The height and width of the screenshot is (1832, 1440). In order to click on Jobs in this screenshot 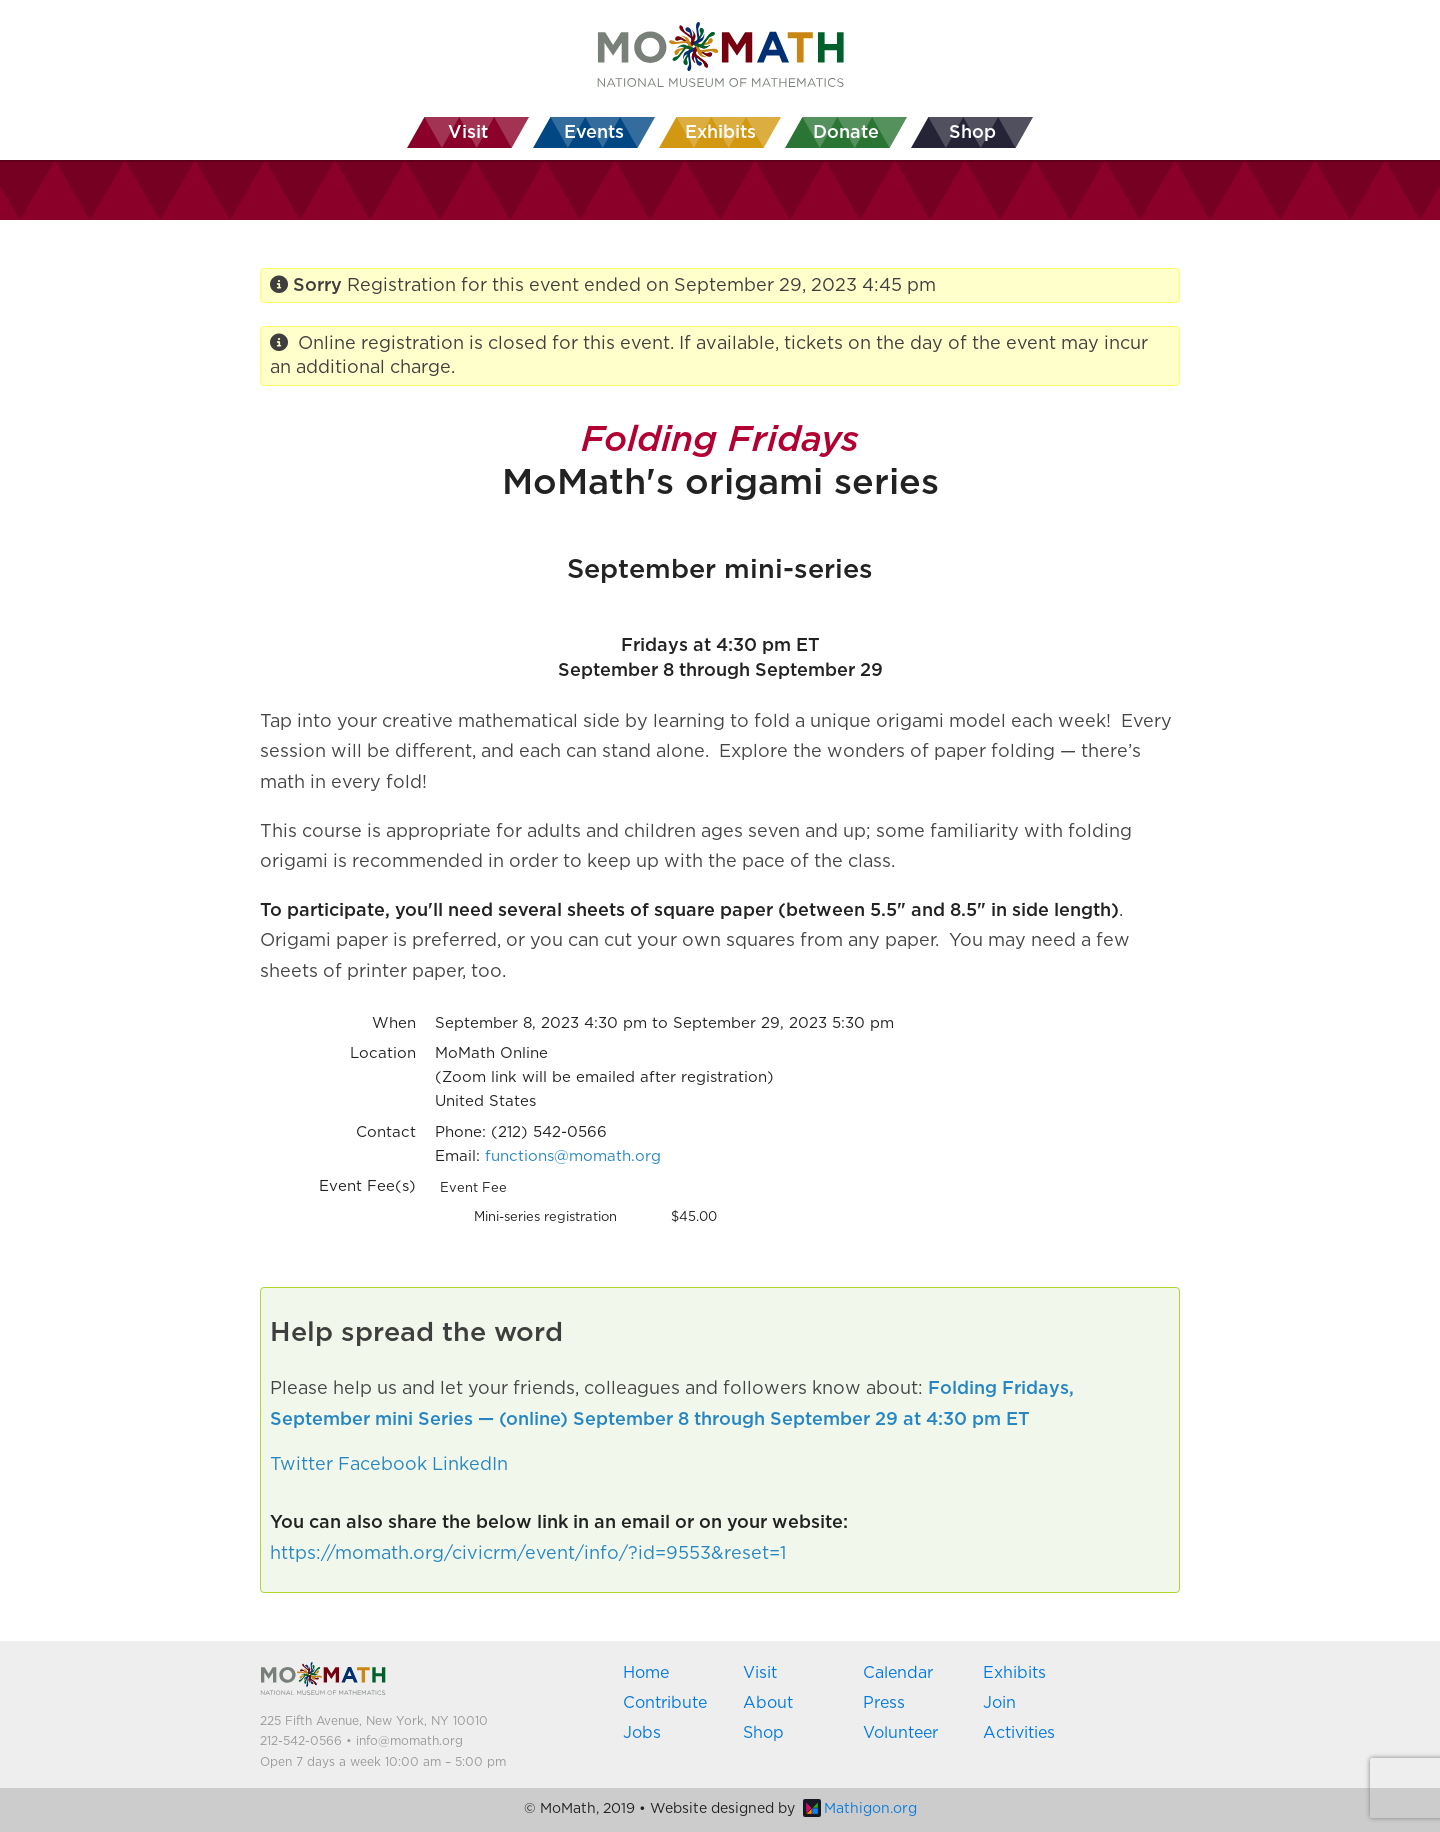, I will do `click(642, 1733)`.